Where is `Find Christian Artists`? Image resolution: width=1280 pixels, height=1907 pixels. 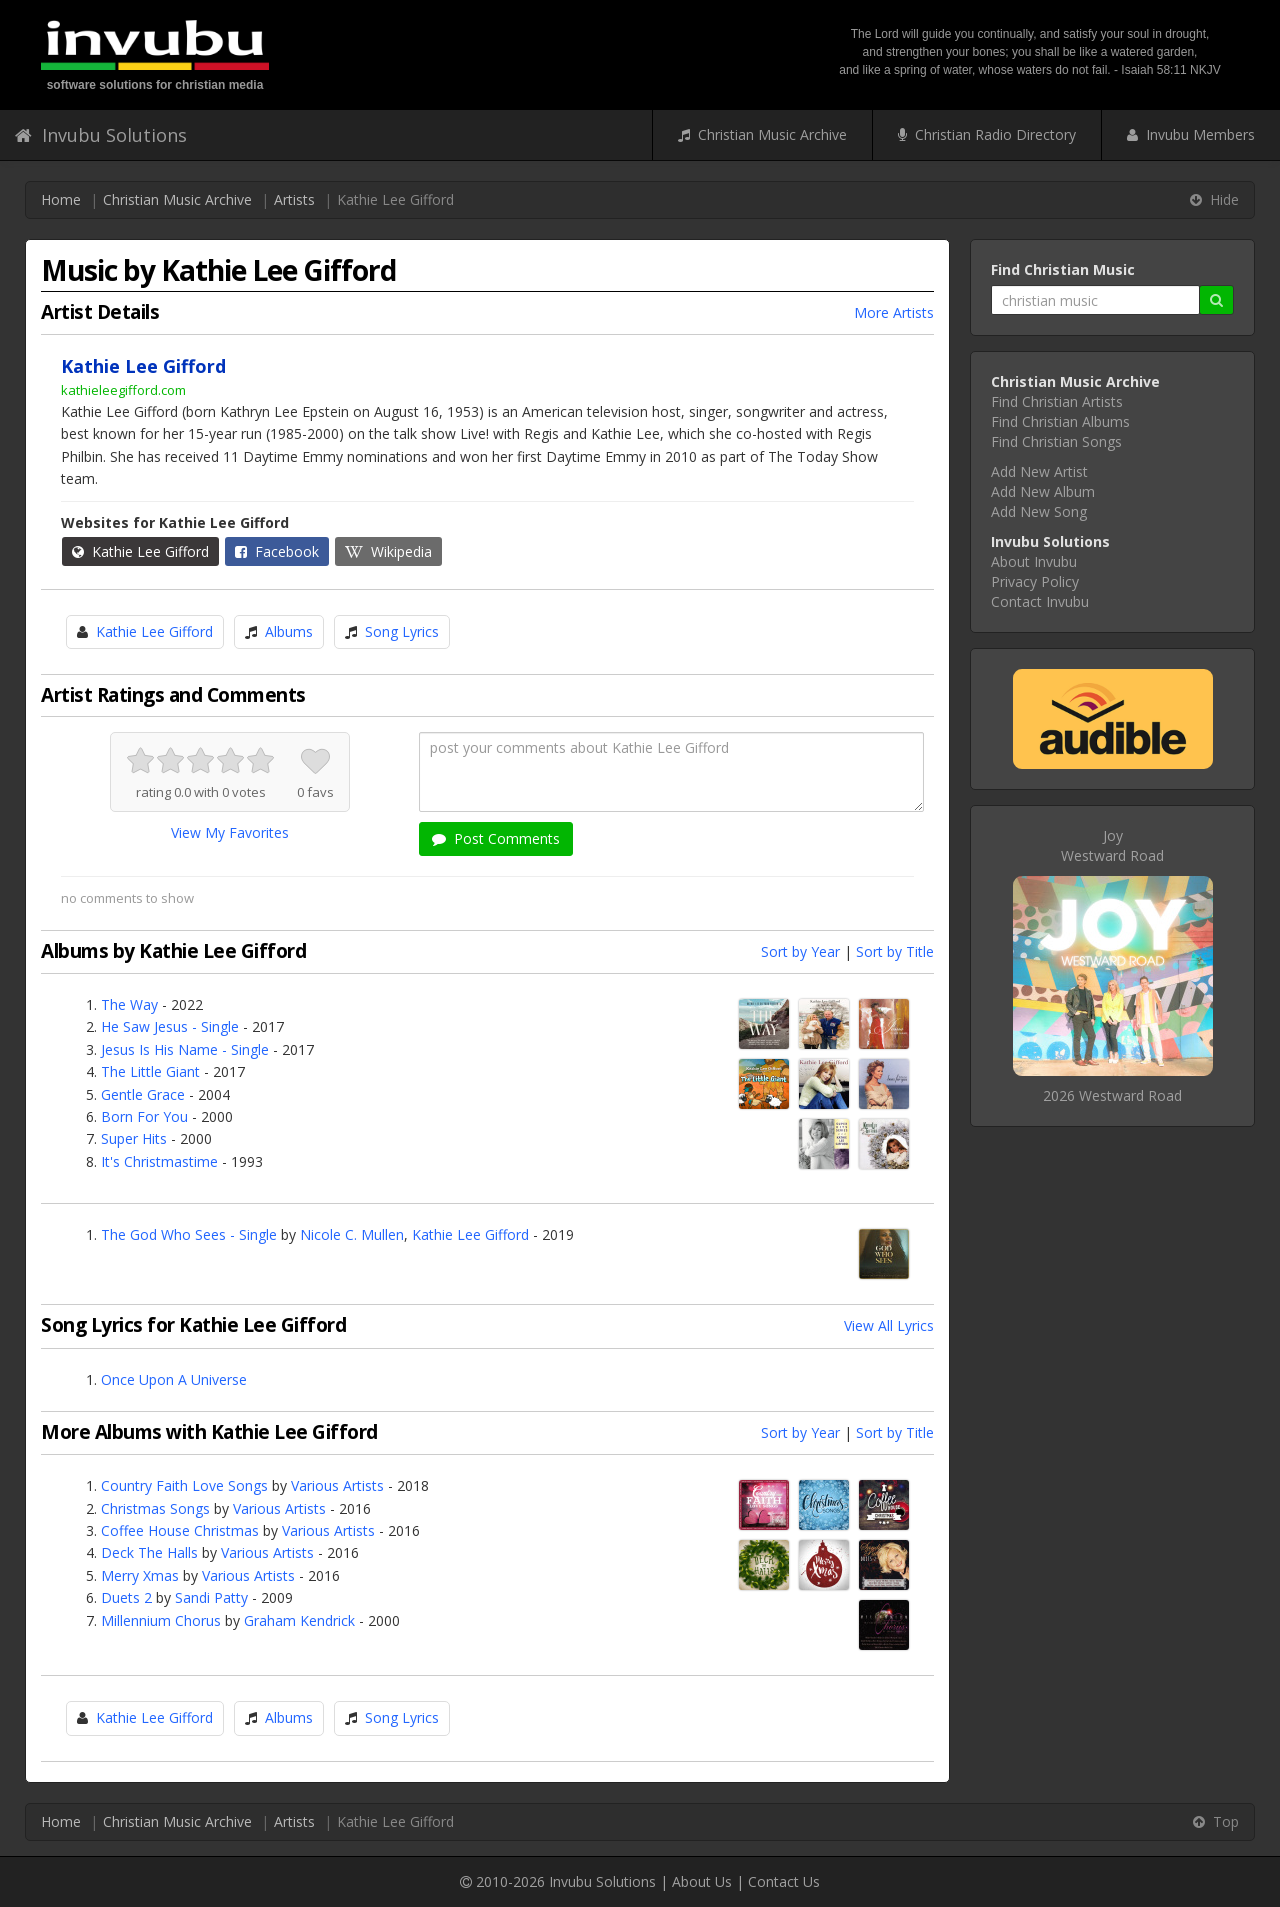 Find Christian Artists is located at coordinates (1057, 401).